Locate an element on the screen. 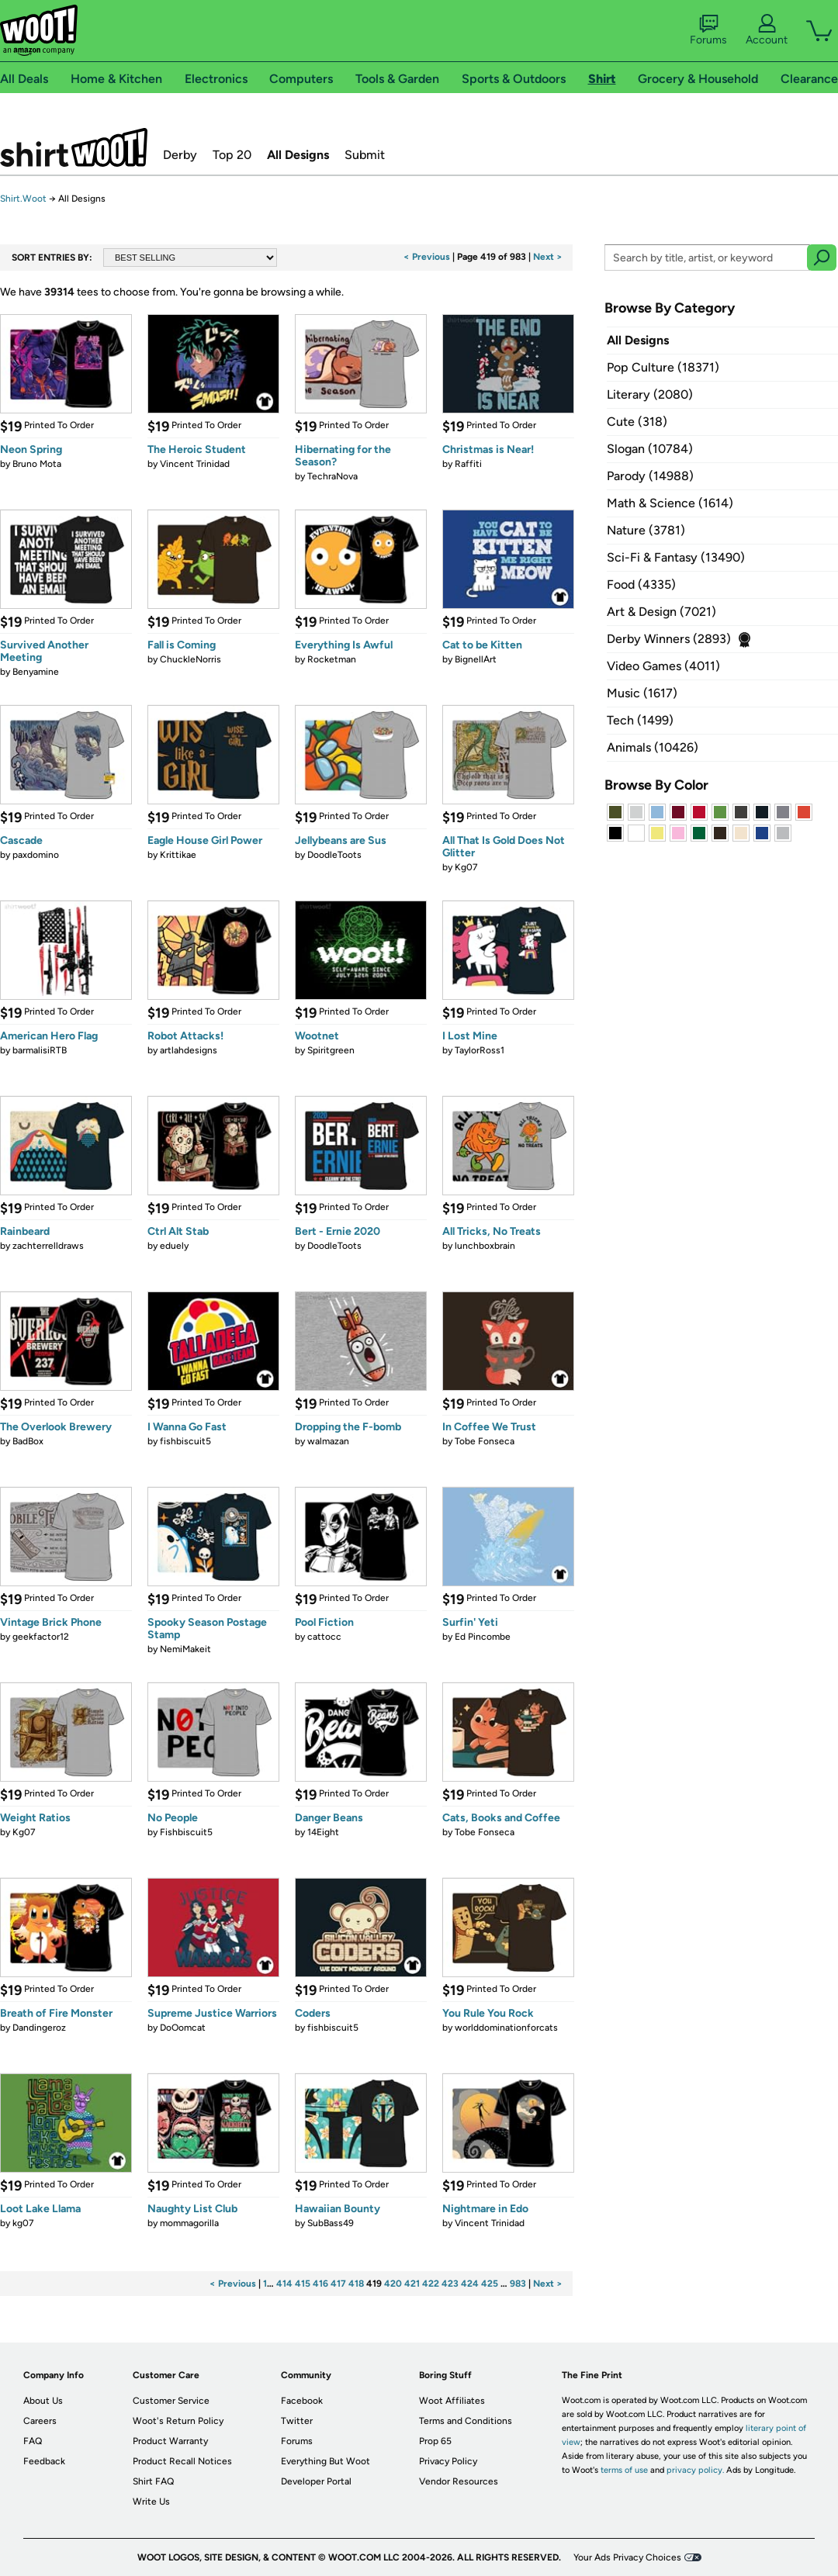 The width and height of the screenshot is (838, 2576). 417 is located at coordinates (338, 2283).